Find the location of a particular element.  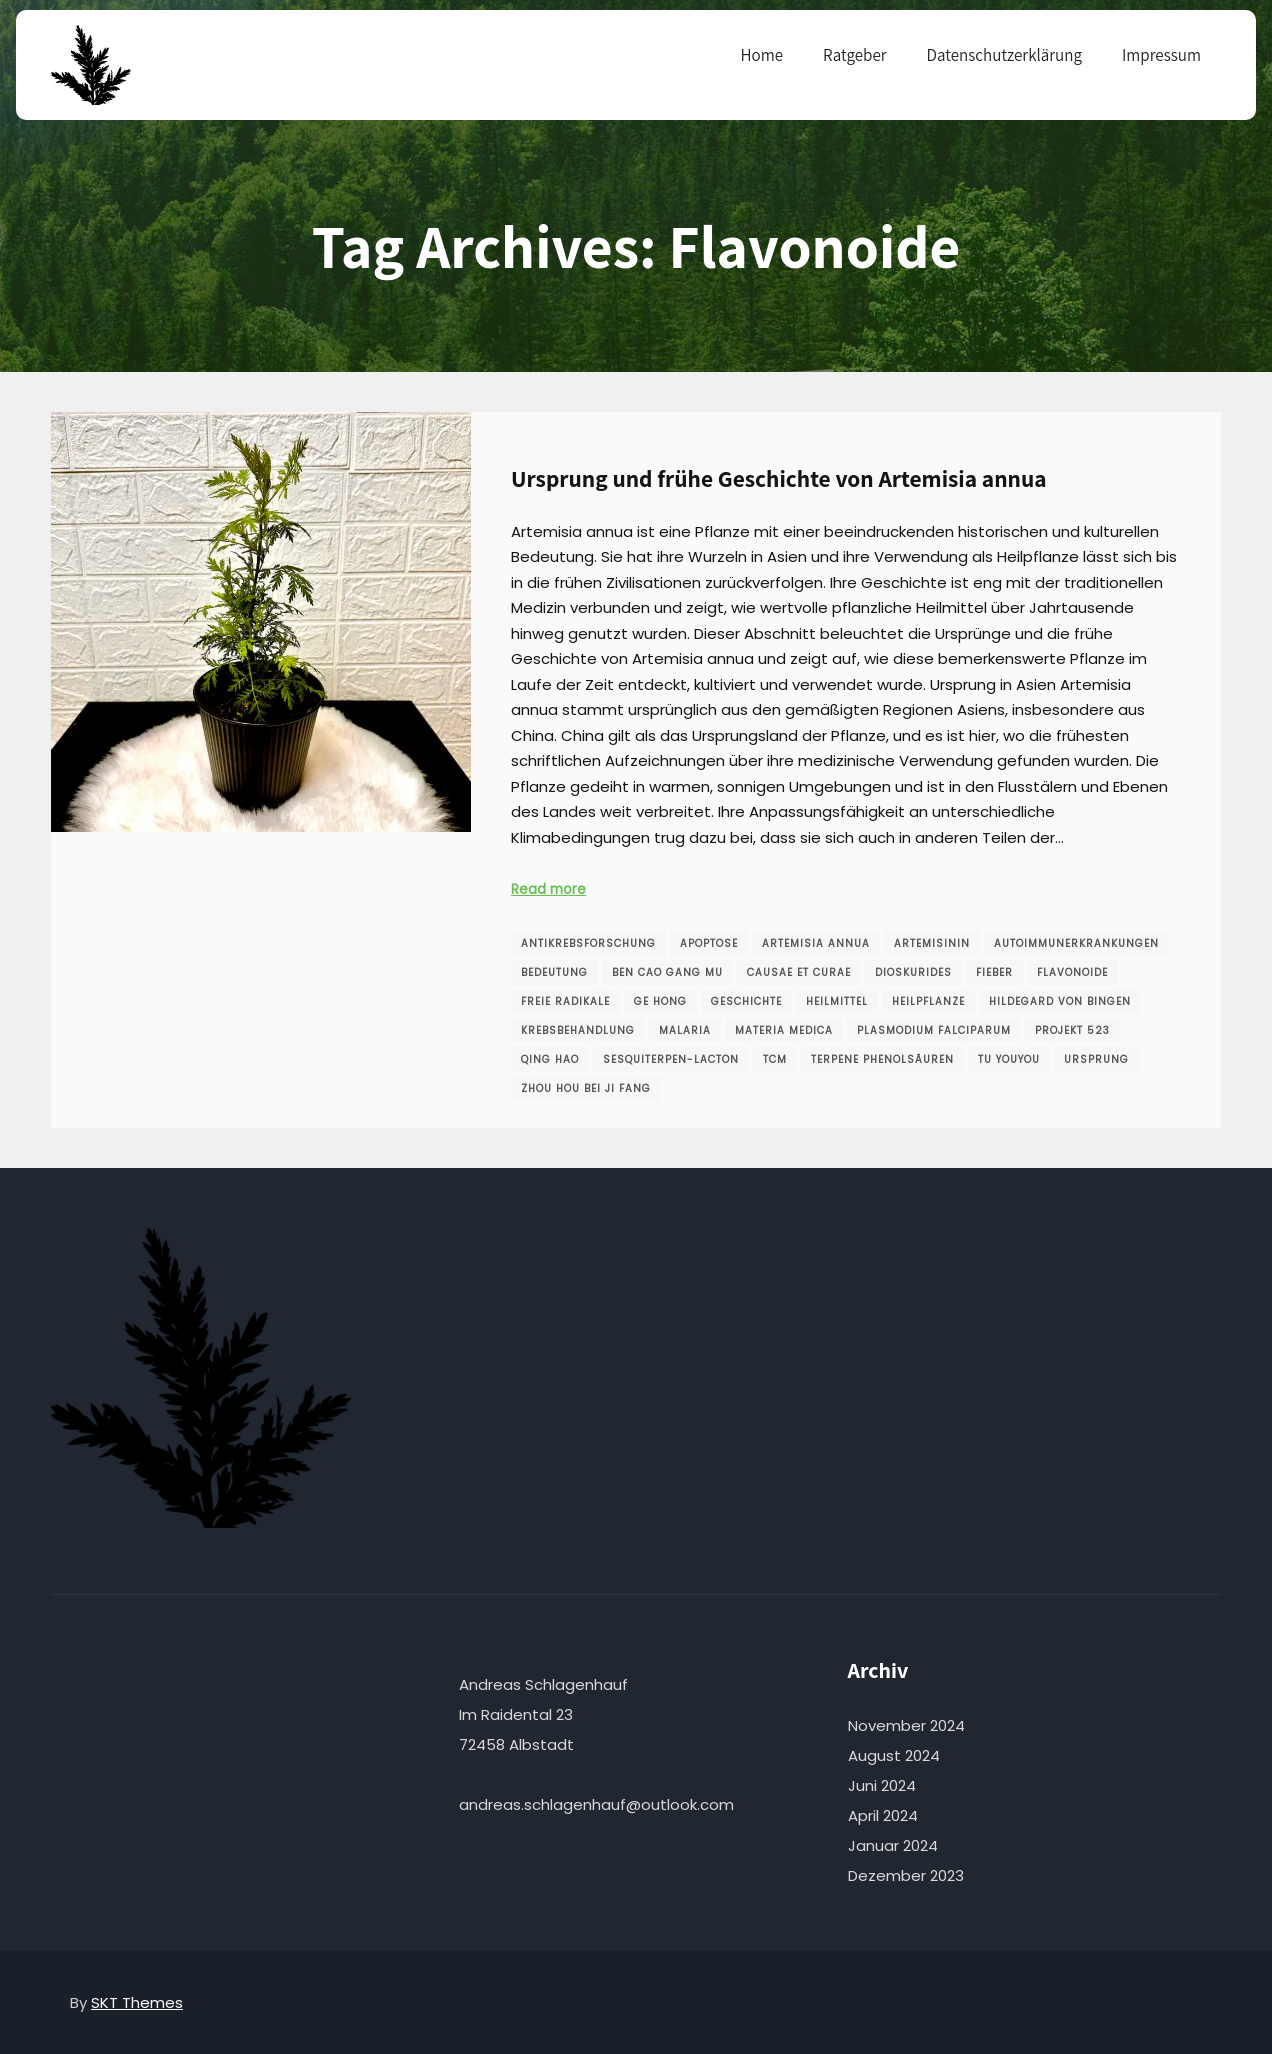

Autoimmunerkrankungen is located at coordinates (1076, 943).